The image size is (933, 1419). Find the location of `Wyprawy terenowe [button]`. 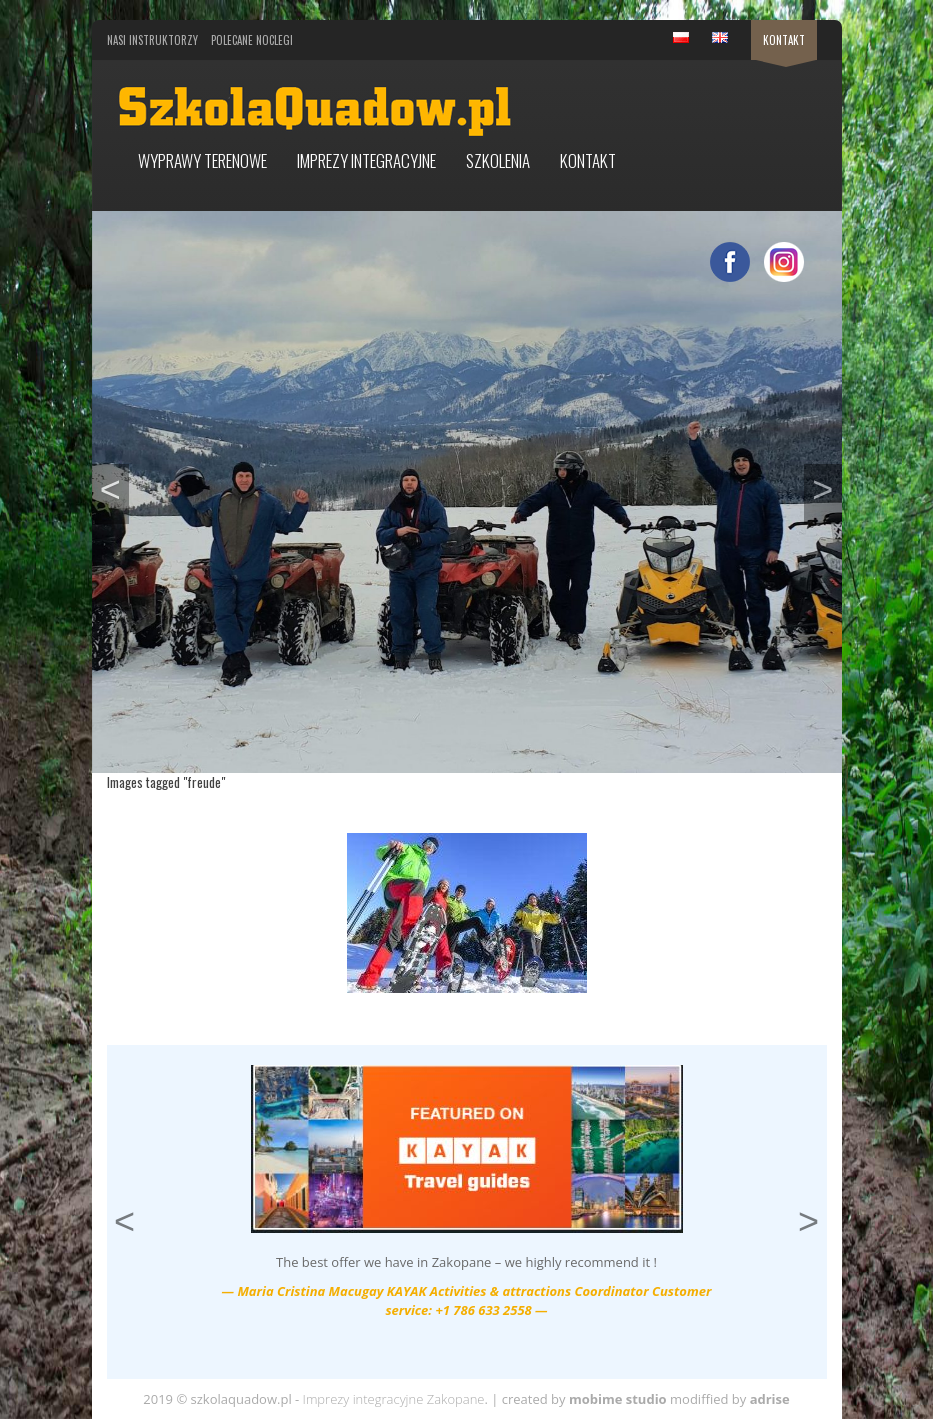

Wyprawy terenowe [button] is located at coordinates (202, 160).